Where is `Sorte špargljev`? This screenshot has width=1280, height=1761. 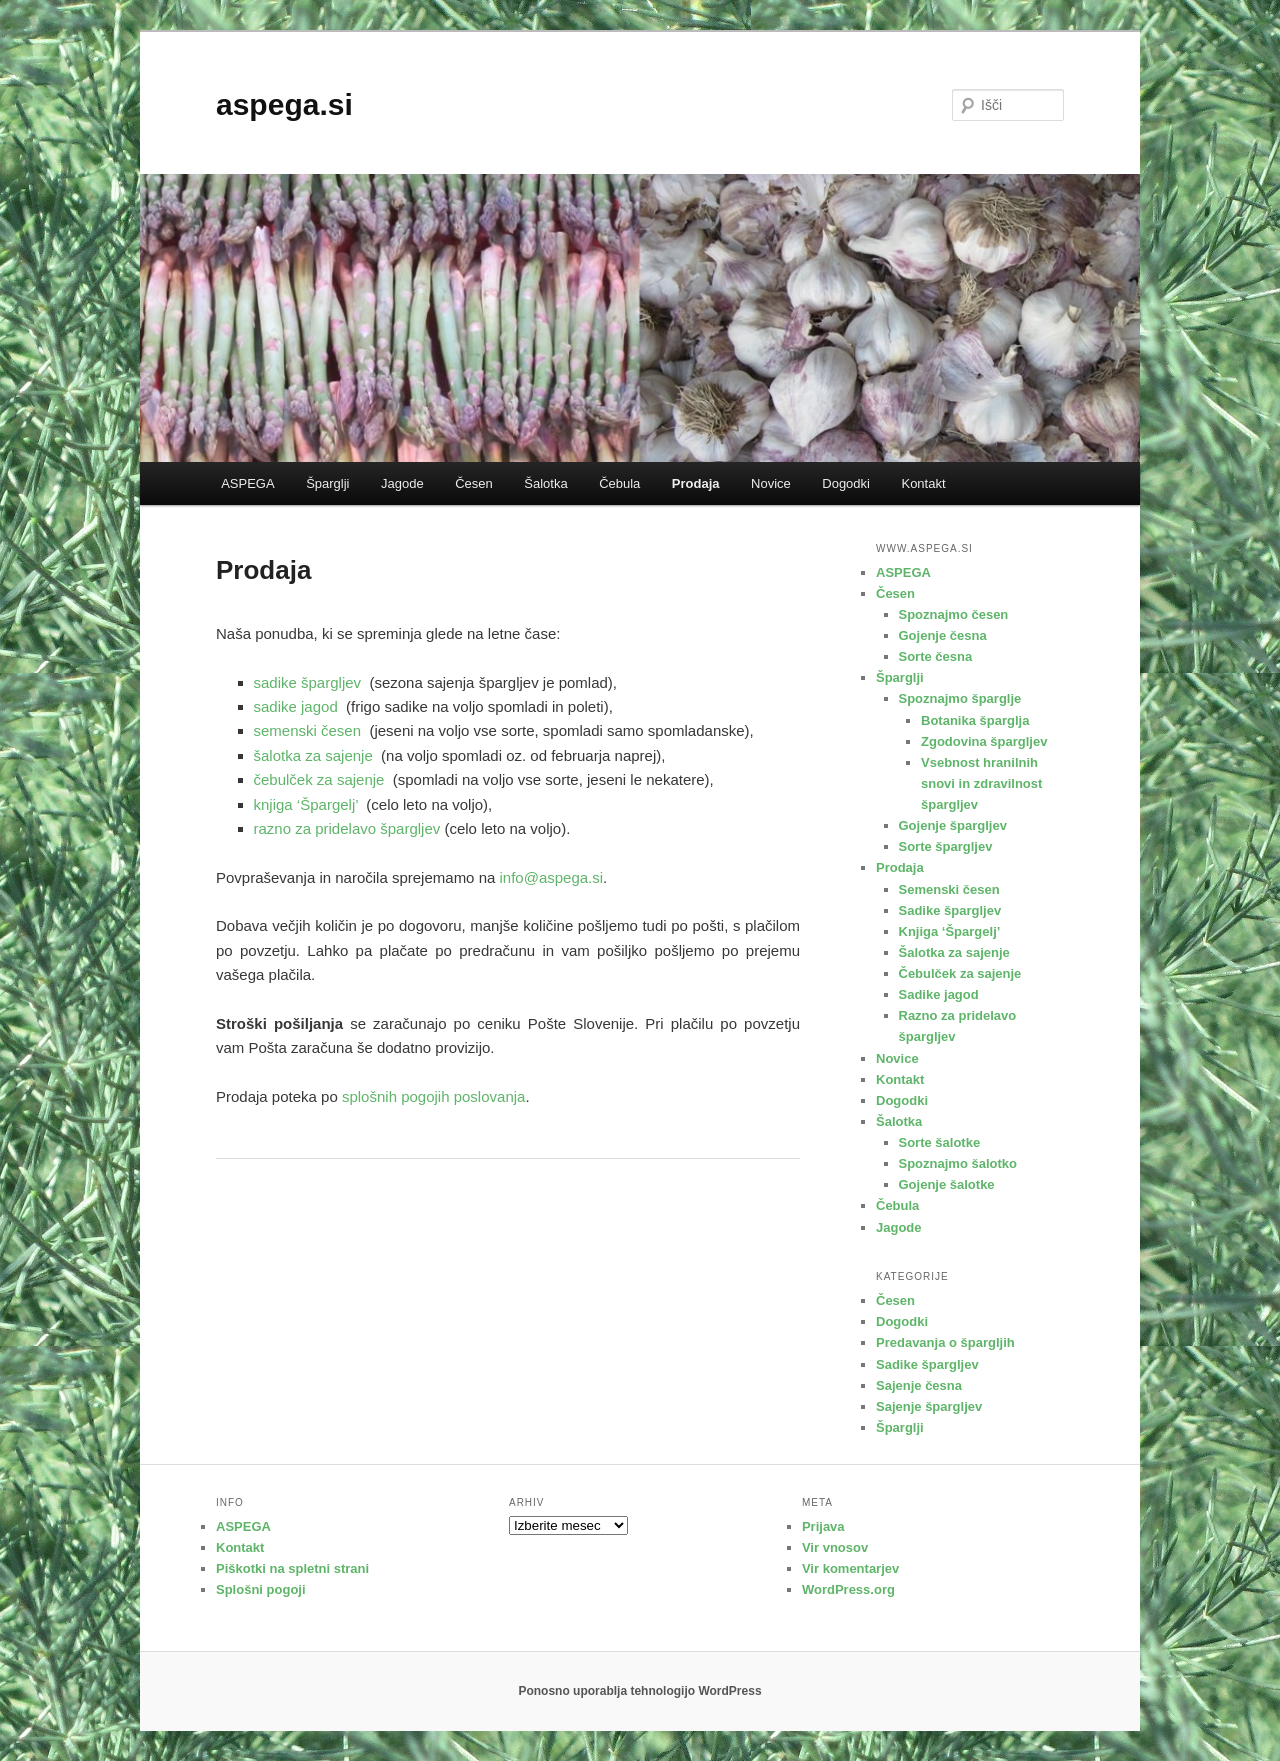
Sorte špargljev is located at coordinates (946, 846).